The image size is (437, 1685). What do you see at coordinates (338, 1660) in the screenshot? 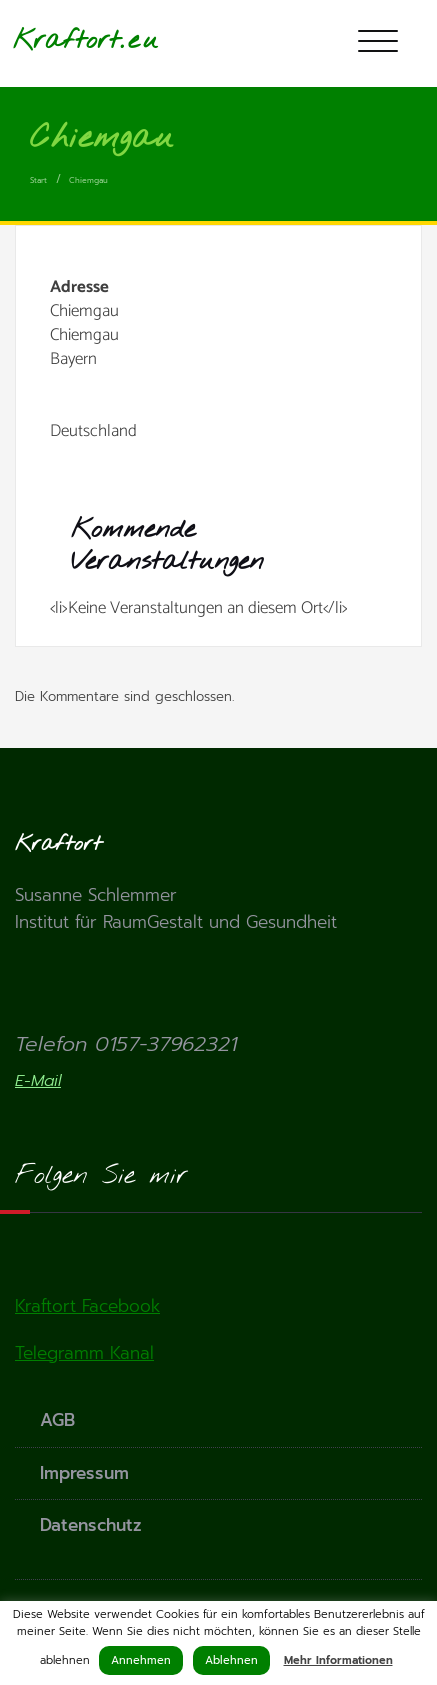
I see `Mehr Informationen` at bounding box center [338, 1660].